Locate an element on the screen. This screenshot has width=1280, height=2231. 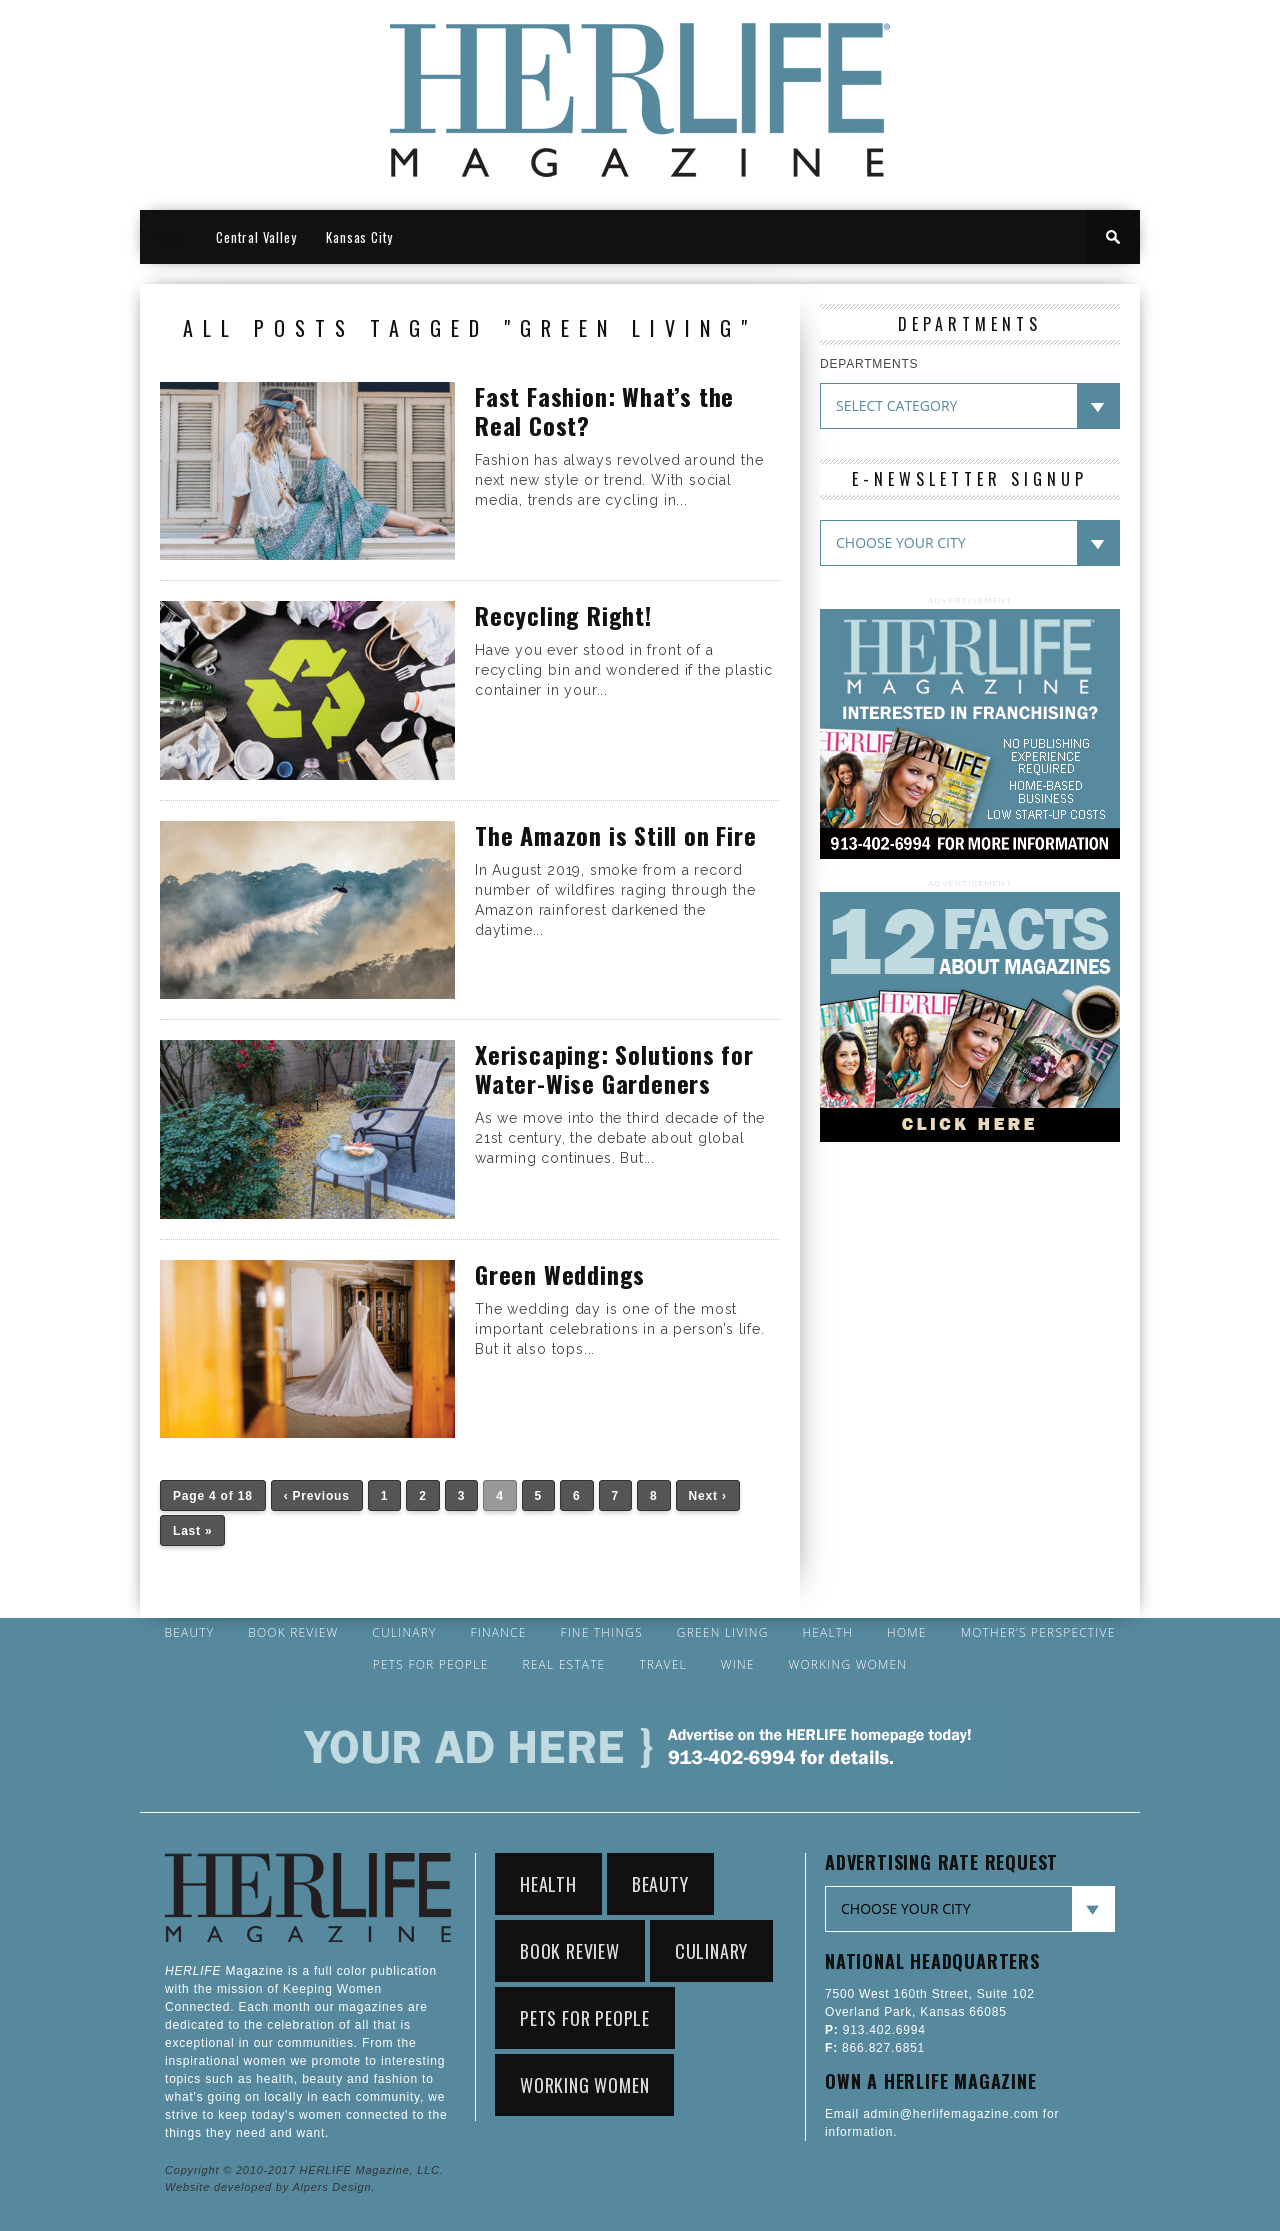
HOME is located at coordinates (170, 237).